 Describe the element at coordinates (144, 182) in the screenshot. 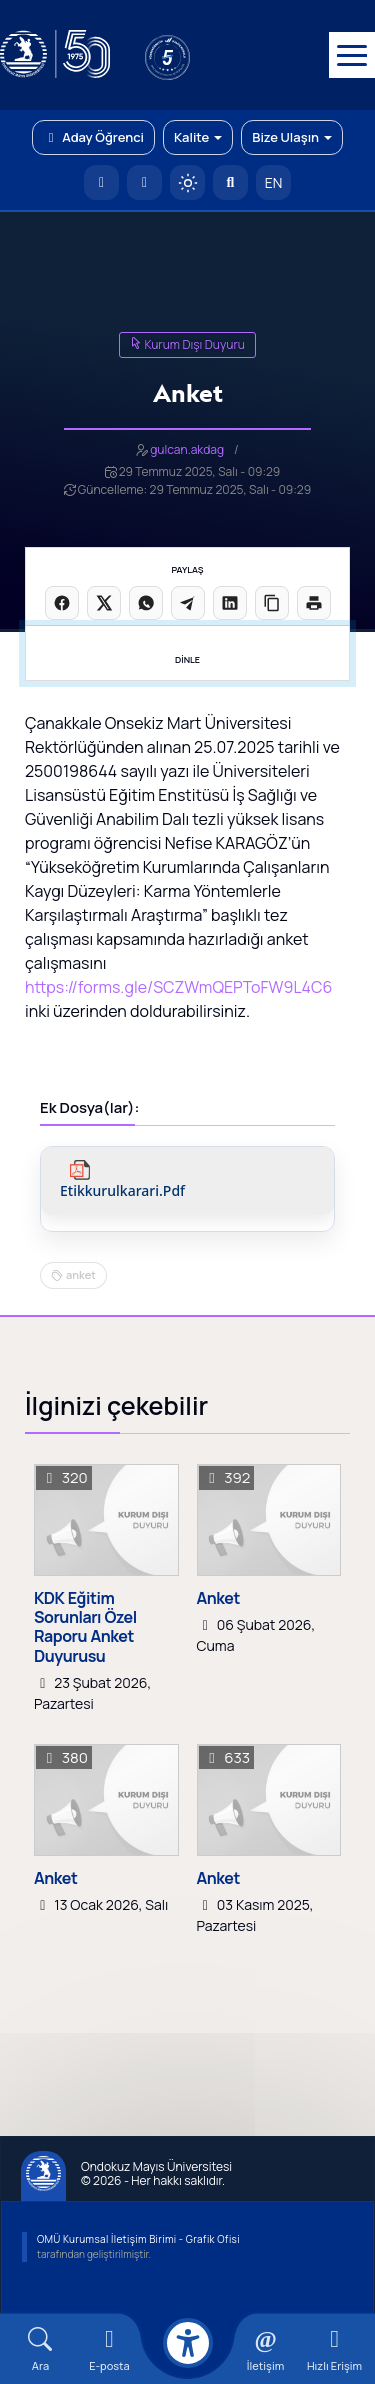

I see `[E-posta]` at that location.